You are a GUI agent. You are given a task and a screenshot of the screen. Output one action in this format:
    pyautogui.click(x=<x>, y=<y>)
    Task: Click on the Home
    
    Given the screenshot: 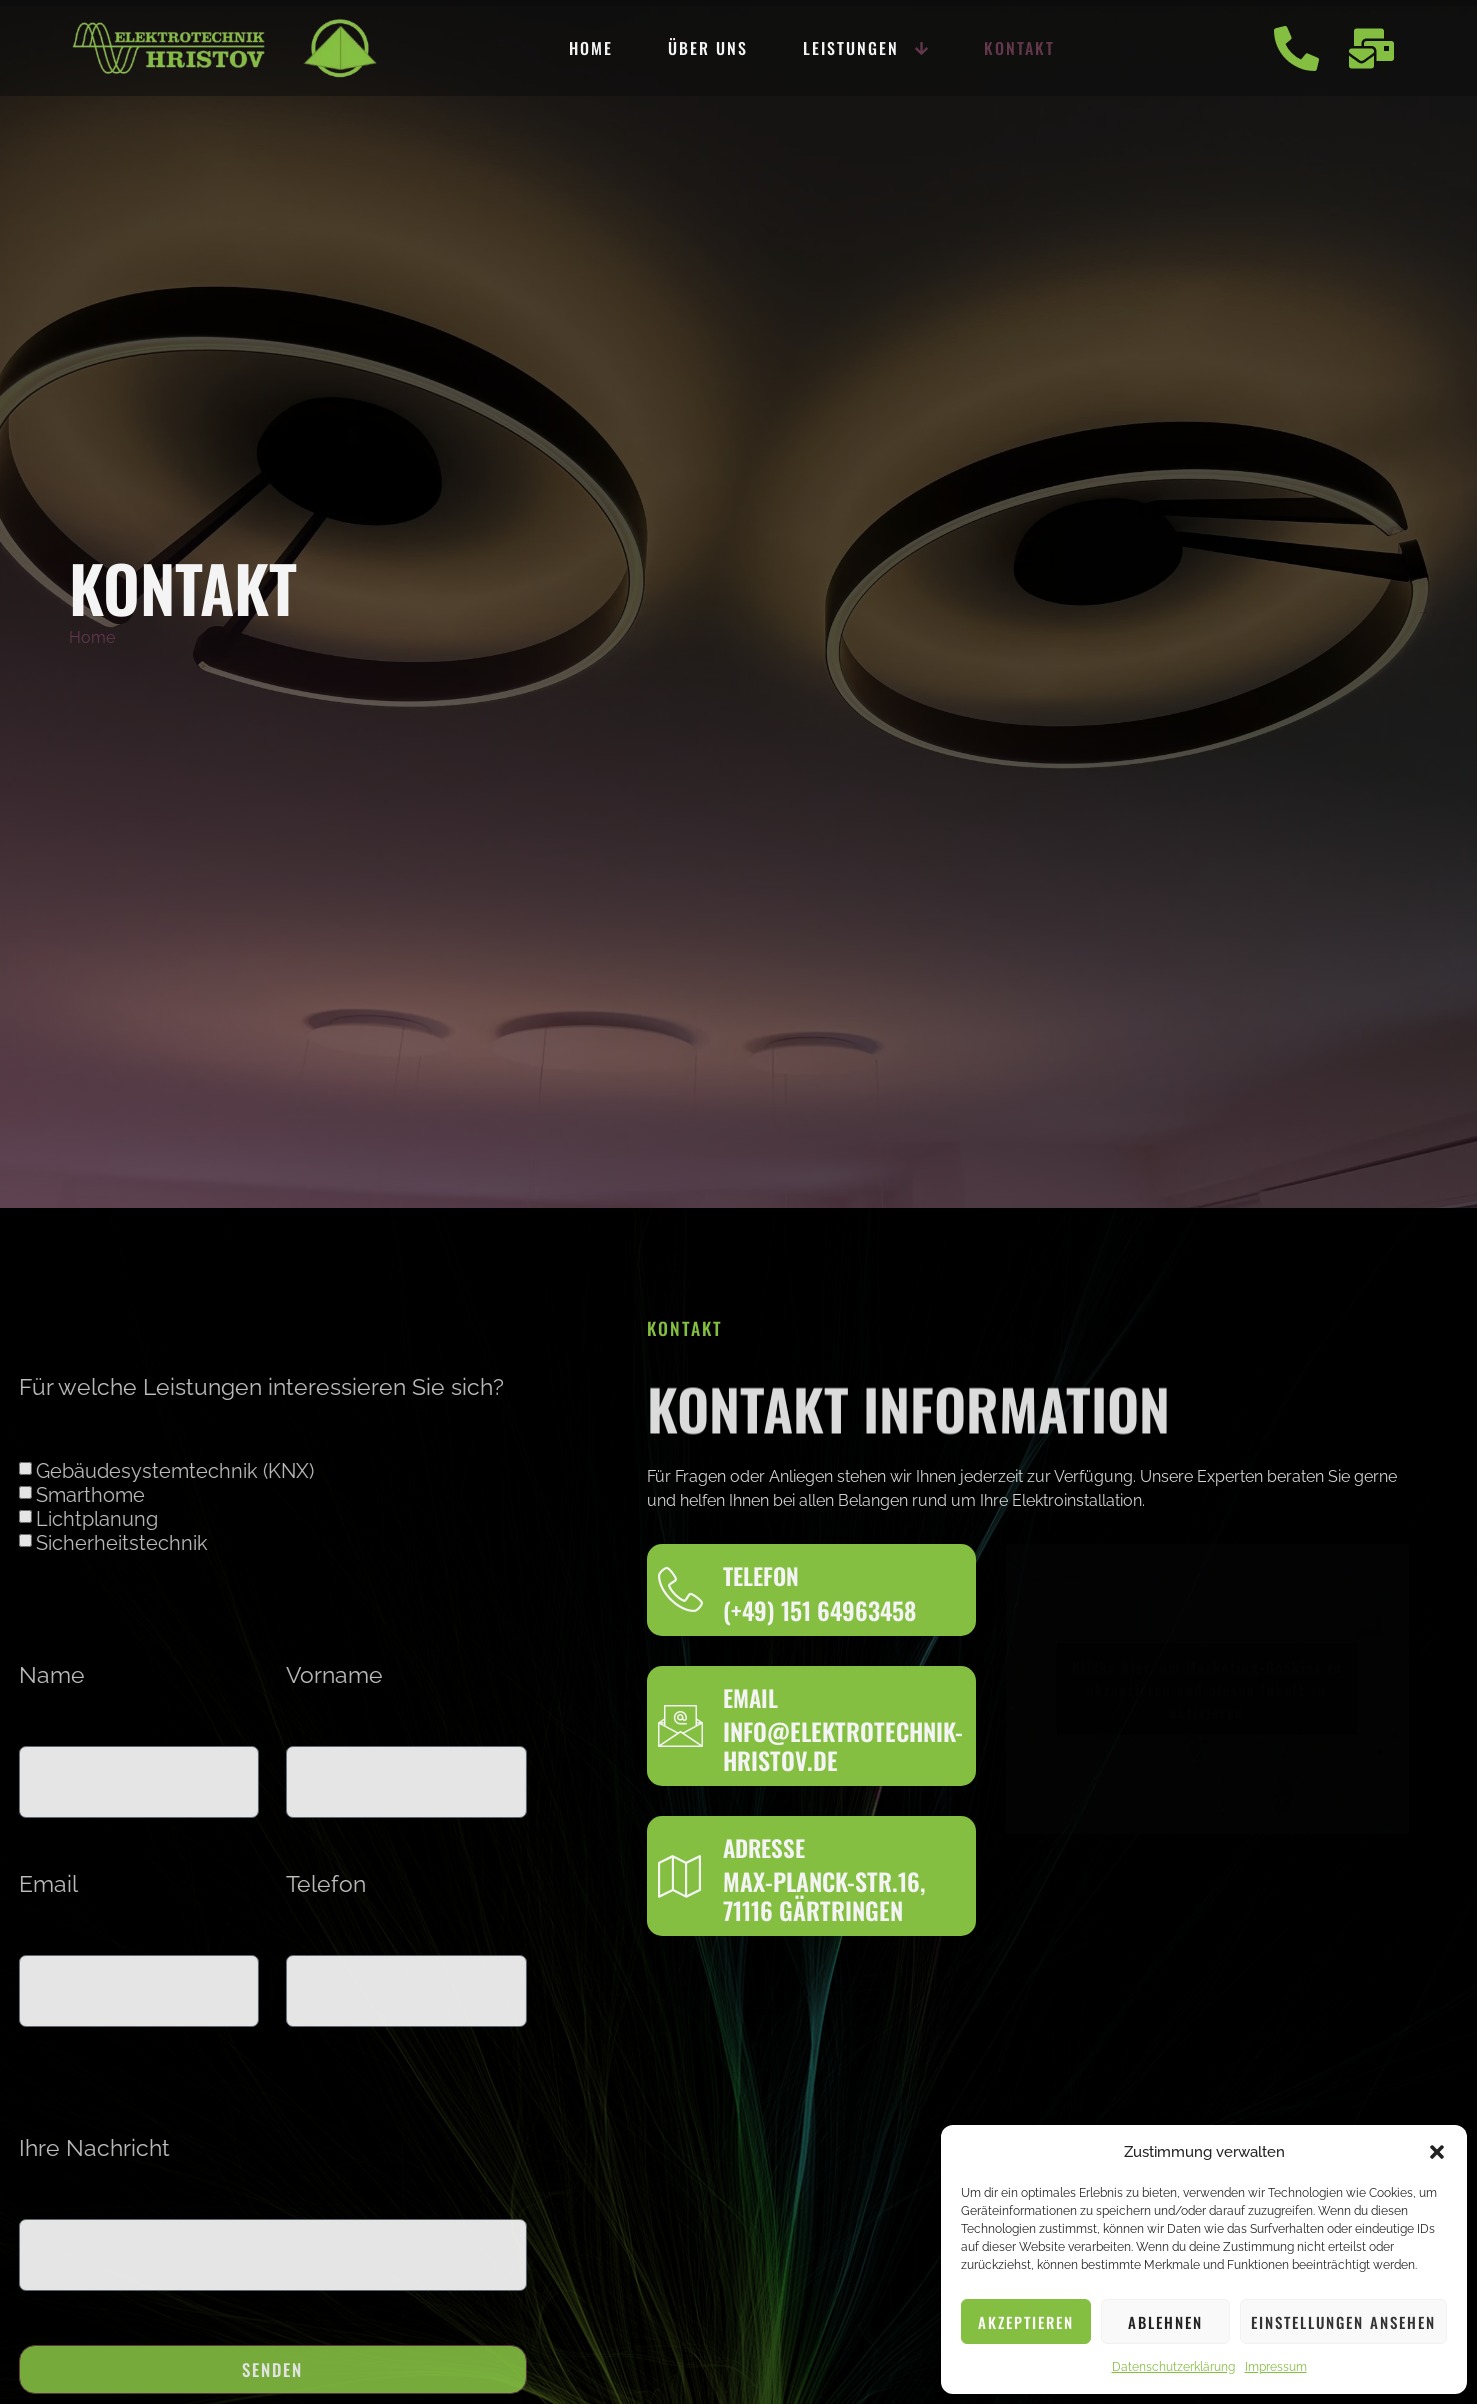 What is the action you would take?
    pyautogui.click(x=591, y=48)
    